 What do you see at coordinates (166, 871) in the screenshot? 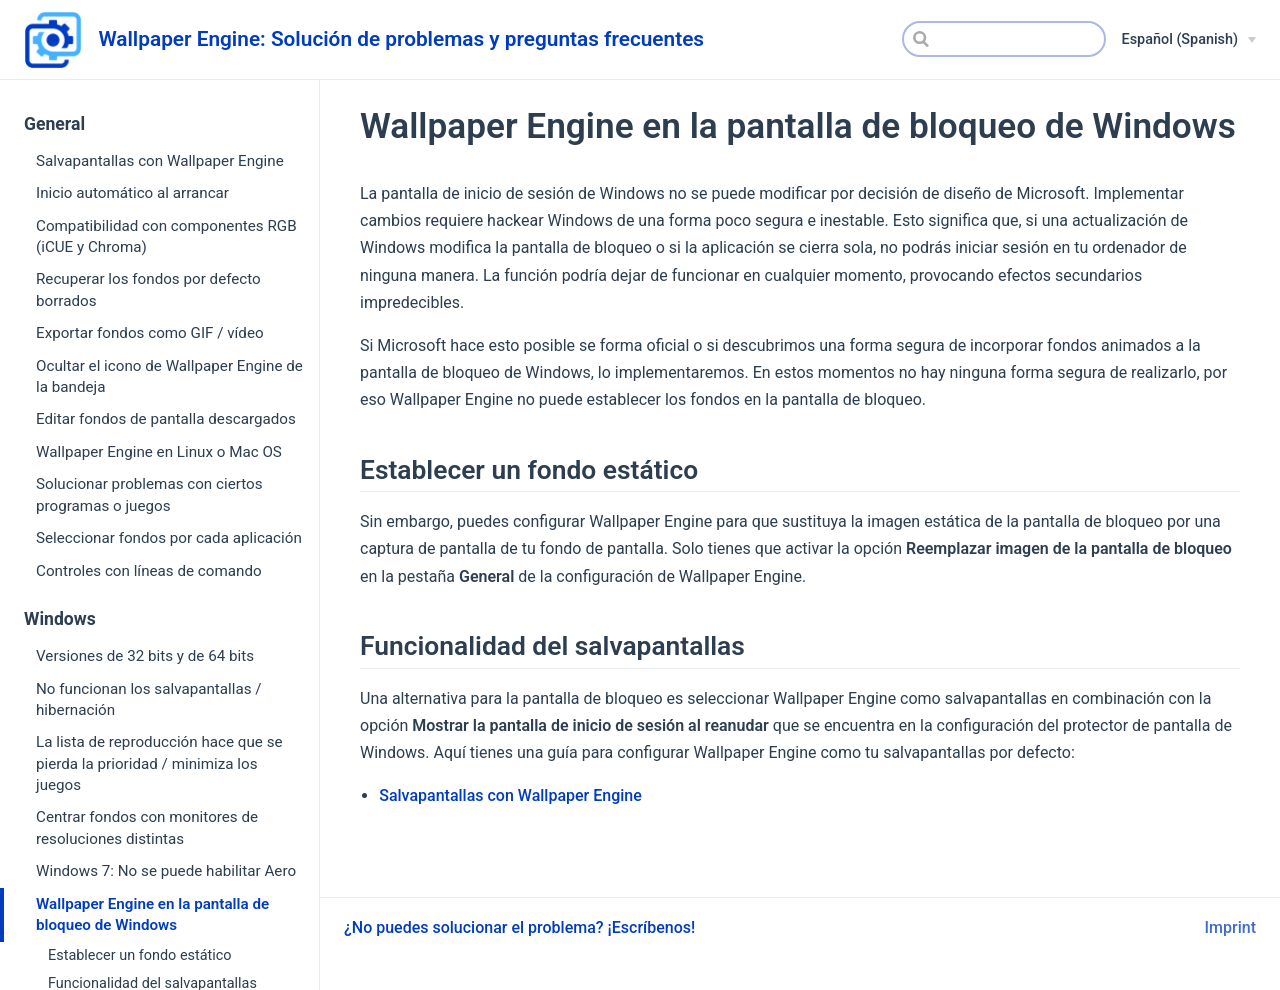
I see `Windows 7: No se puede habilitar Aero` at bounding box center [166, 871].